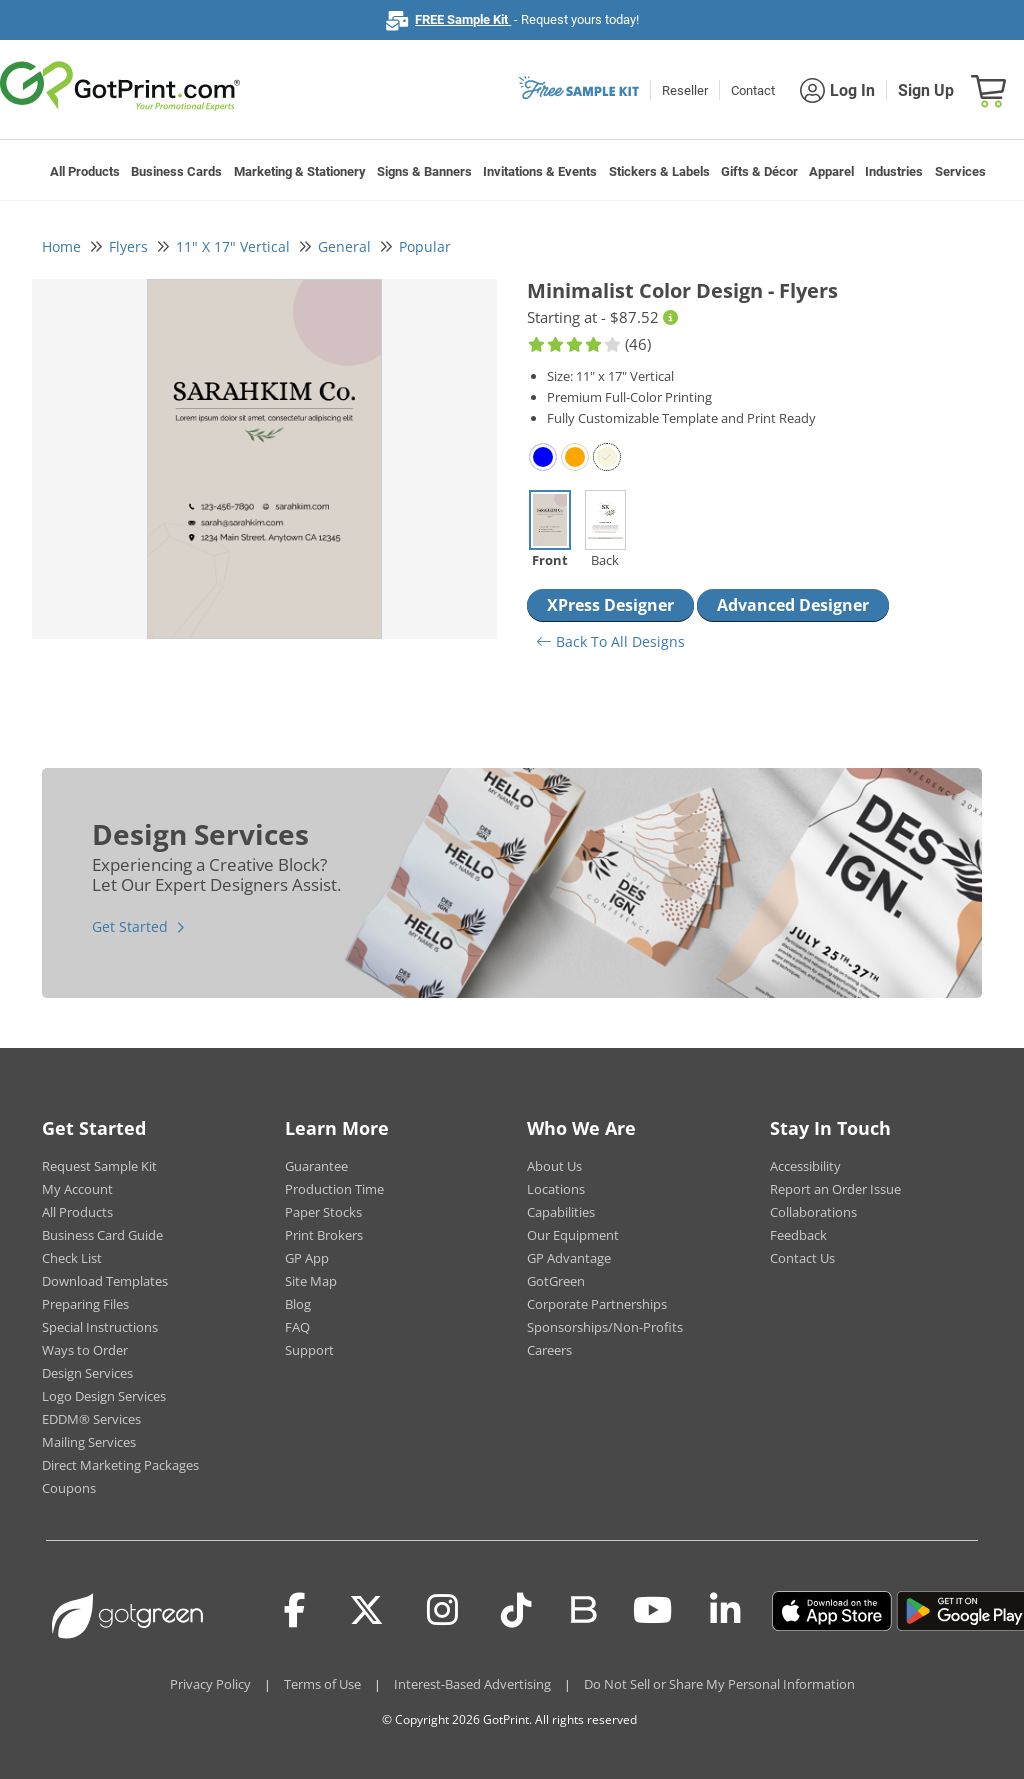 The height and width of the screenshot is (1779, 1024). Describe the element at coordinates (210, 1684) in the screenshot. I see `Privacy Policy` at that location.